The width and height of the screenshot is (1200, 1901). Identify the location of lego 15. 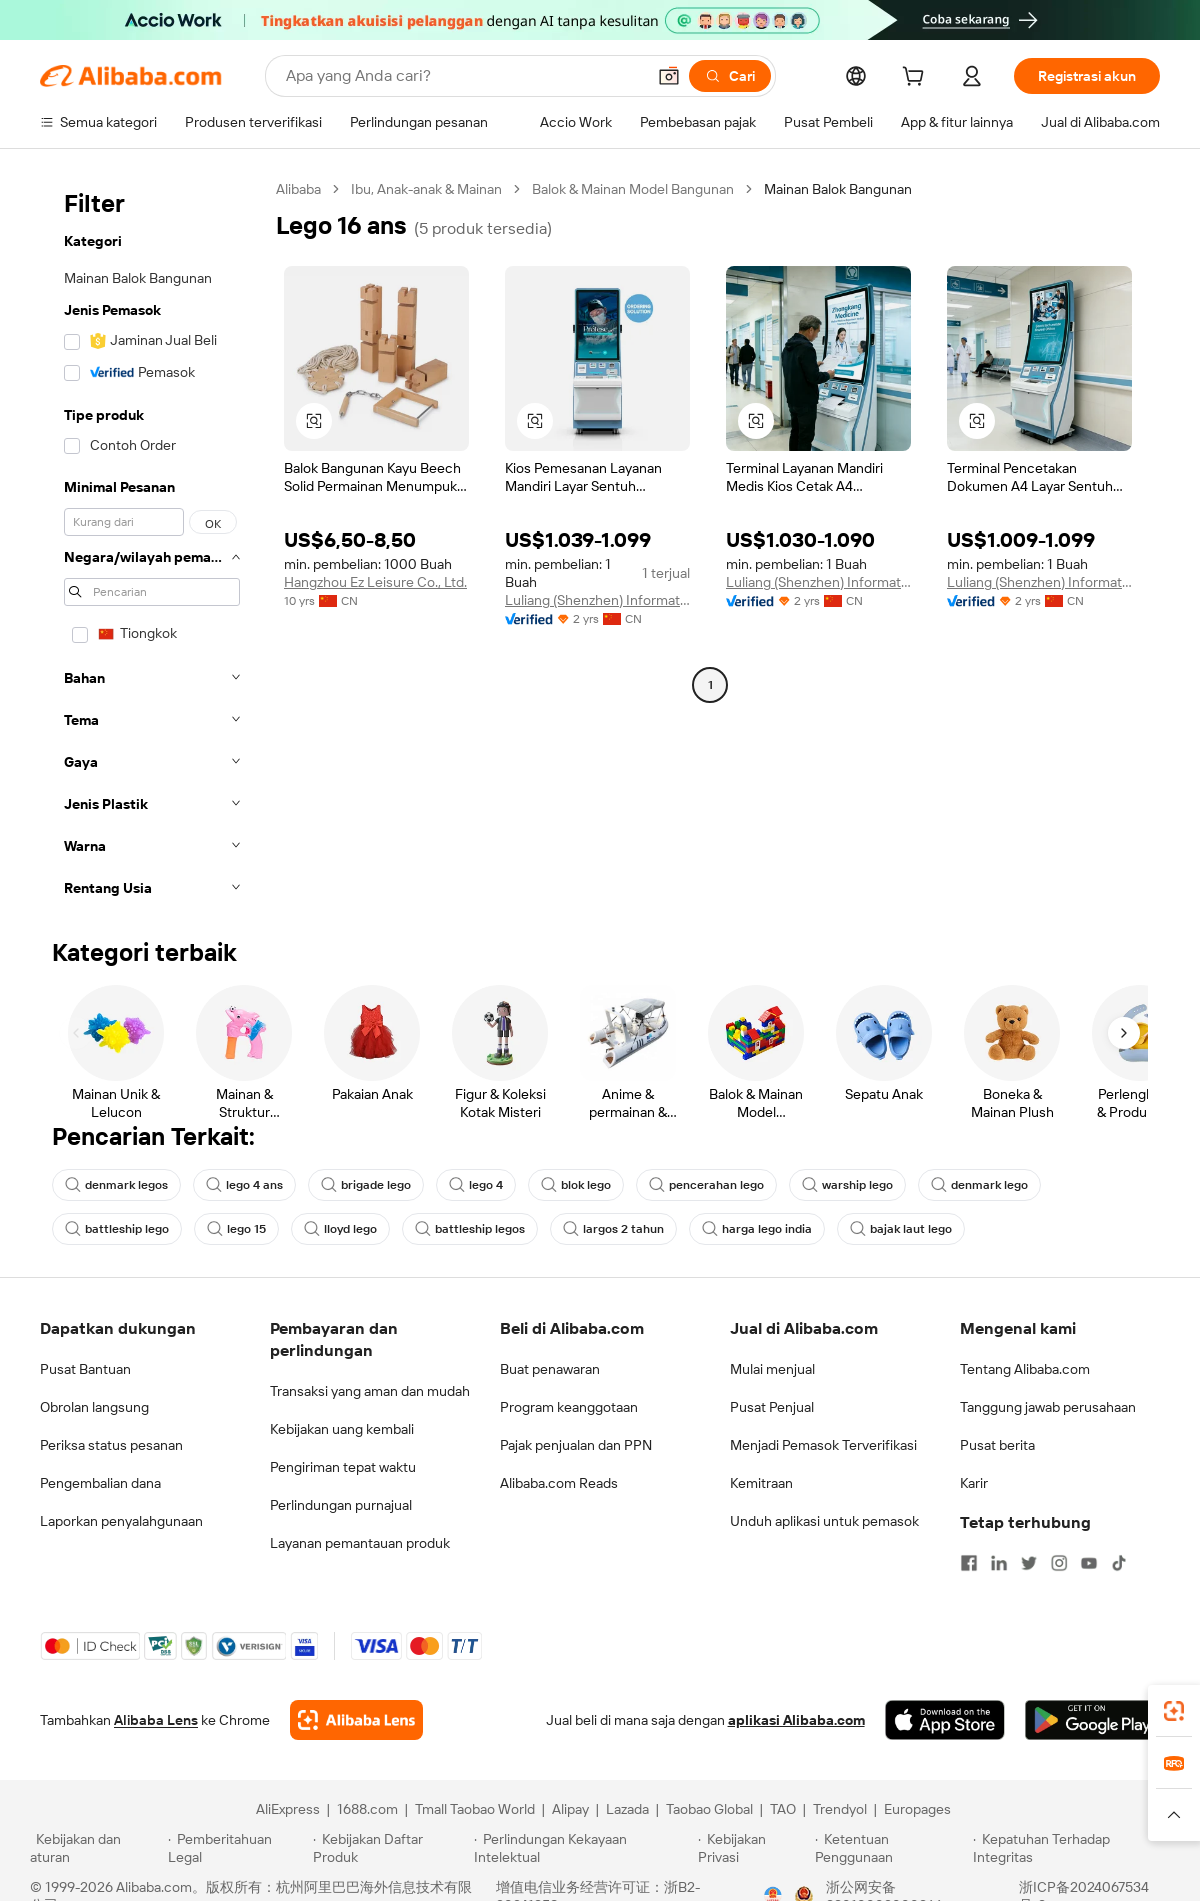
(236, 1229).